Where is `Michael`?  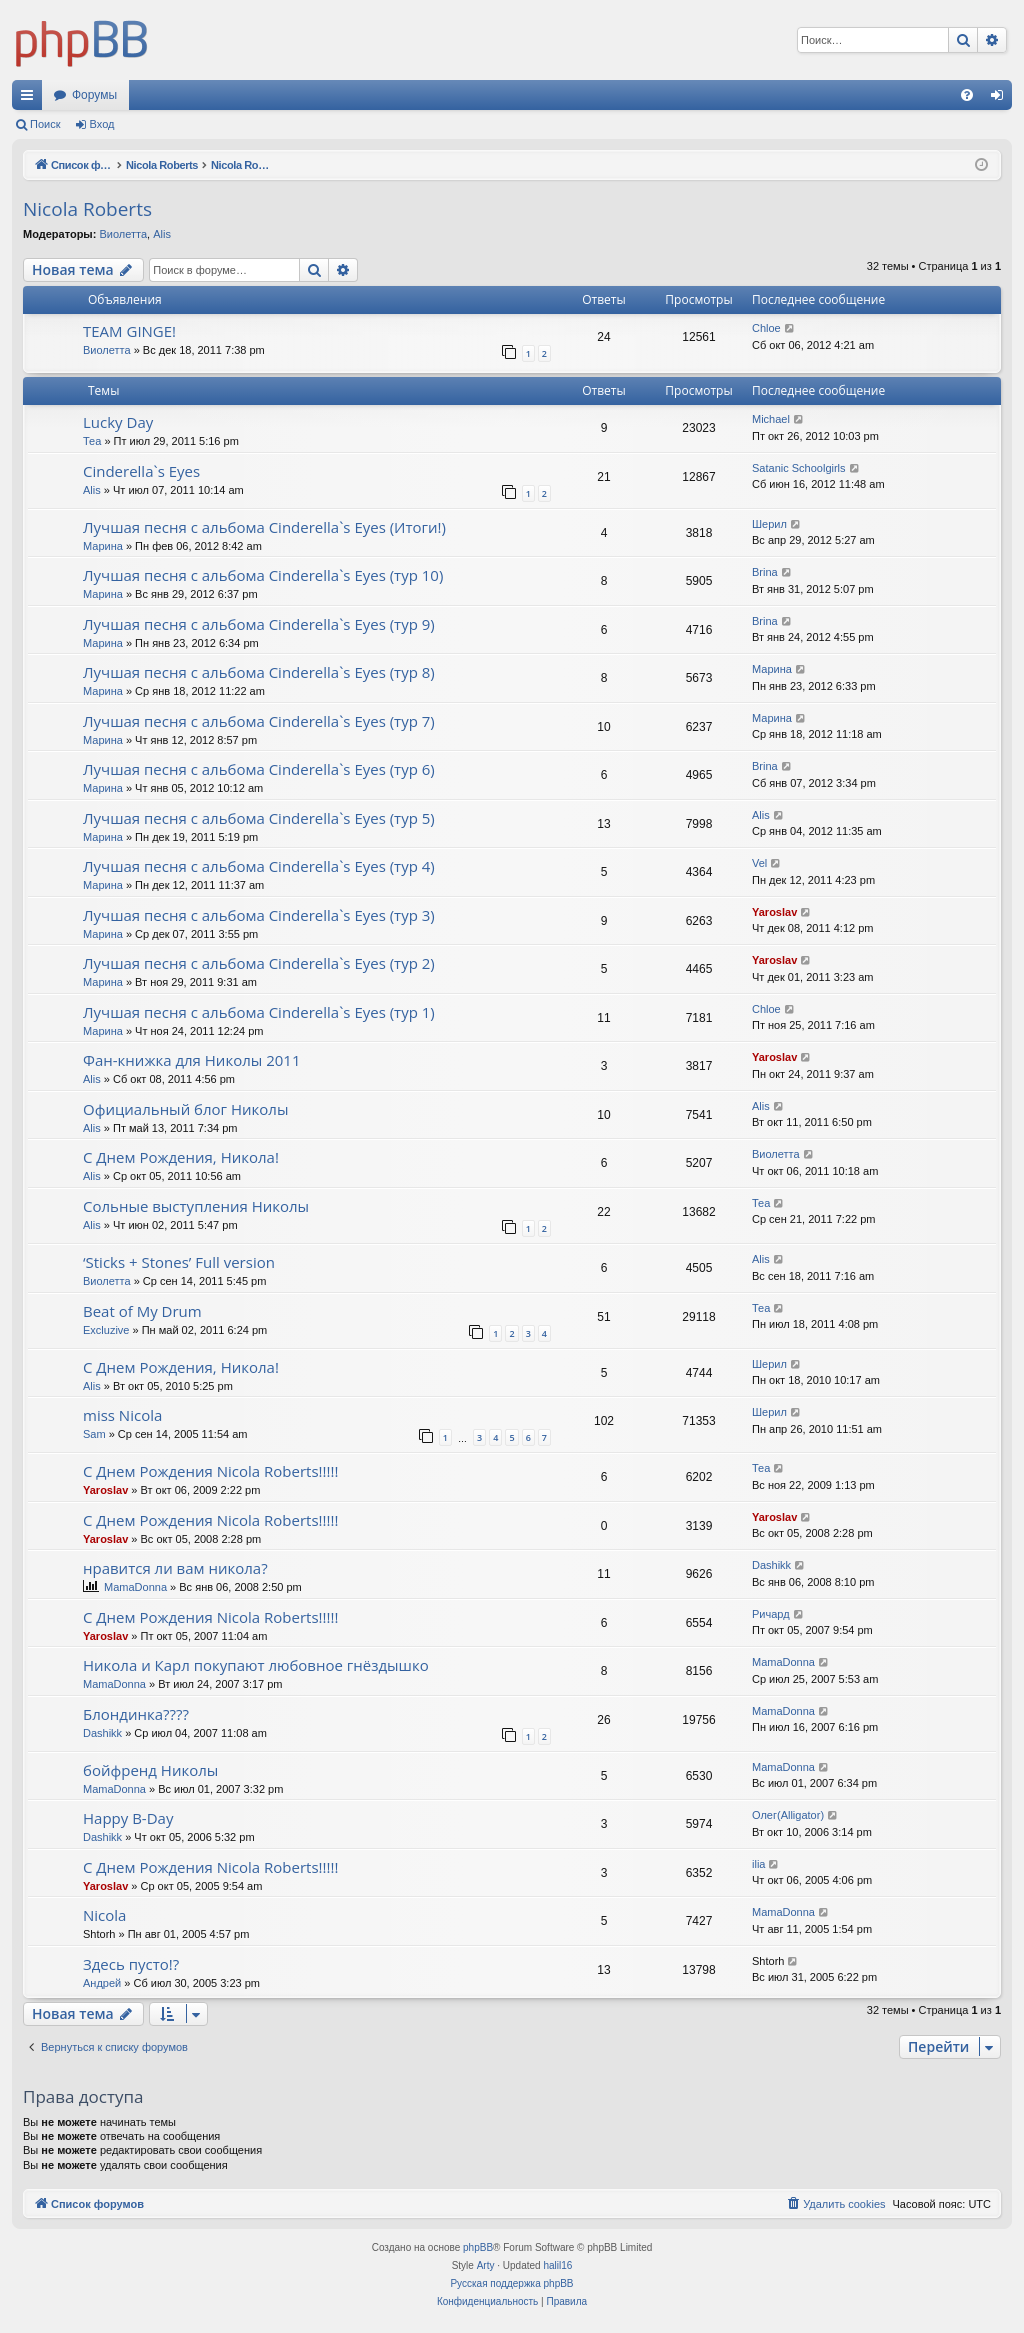 Michael is located at coordinates (771, 419).